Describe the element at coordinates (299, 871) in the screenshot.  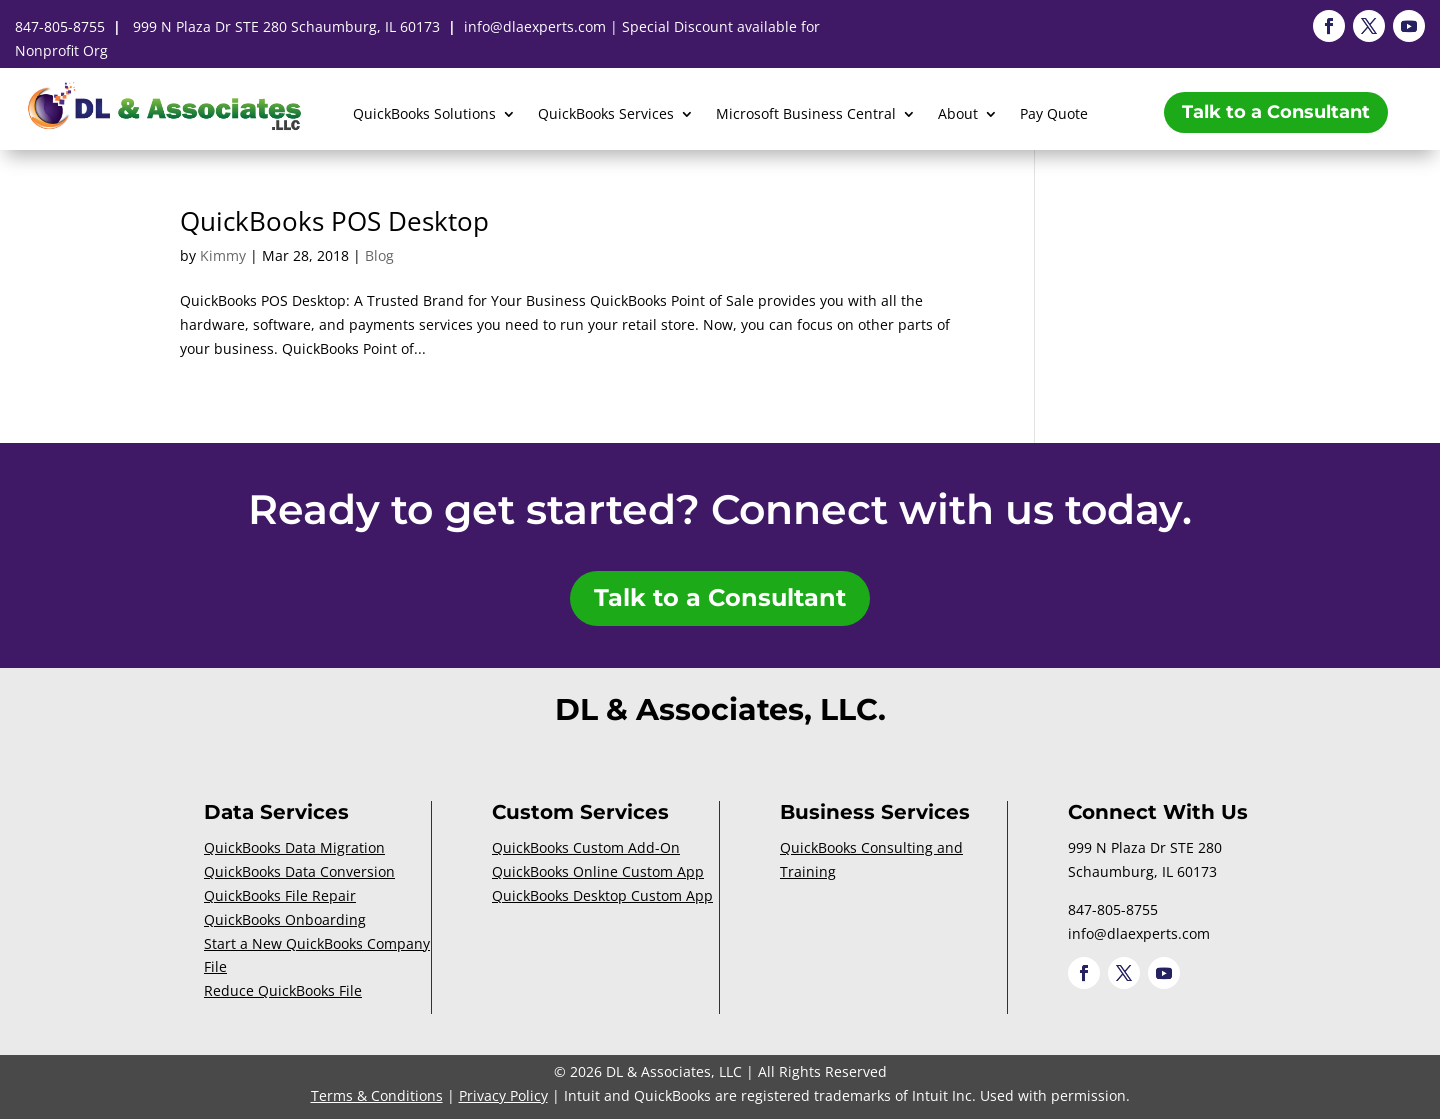
I see `QuickBooks Data Conversion` at that location.